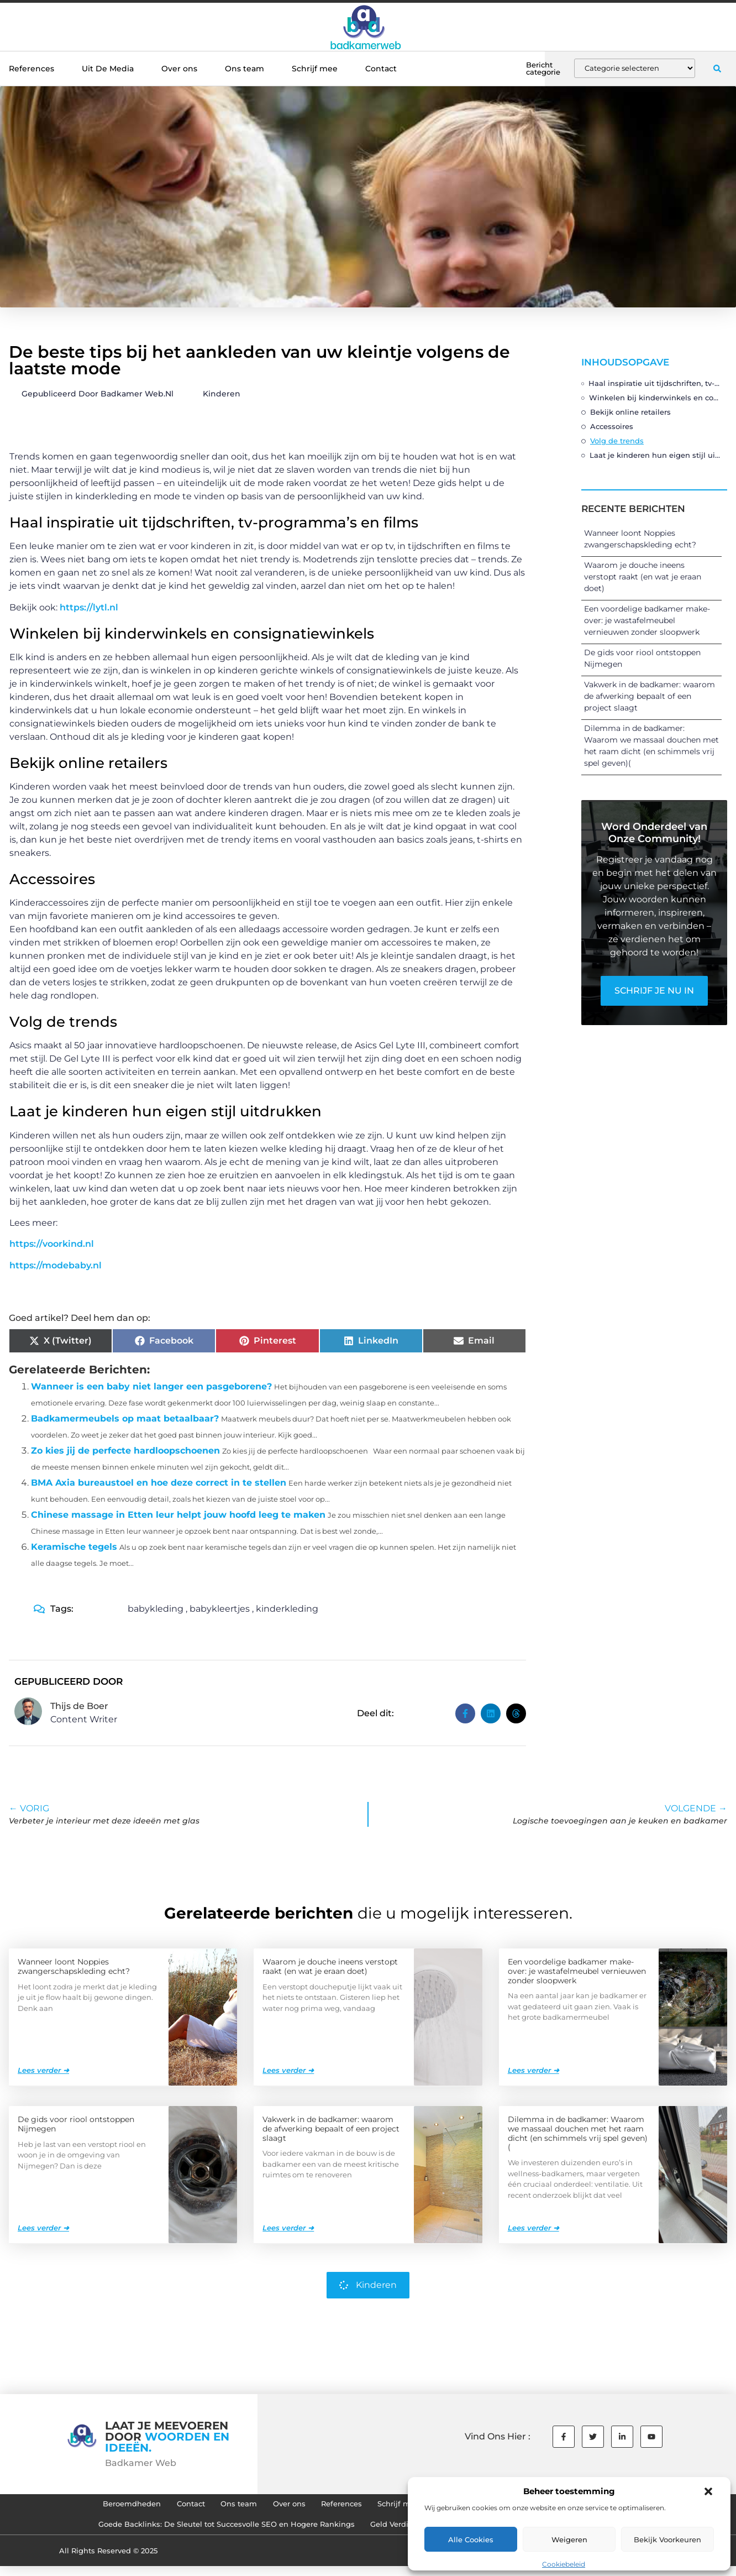 This screenshot has width=736, height=2576. I want to click on Winkelen bij kinderwinkels en consignatiewinkels, so click(655, 397).